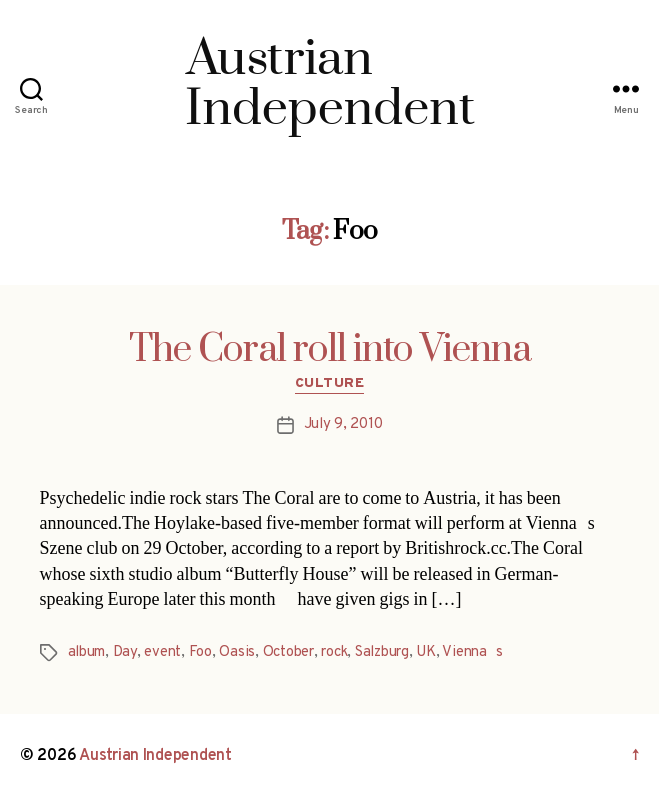 This screenshot has height=798, width=659. What do you see at coordinates (162, 652) in the screenshot?
I see `event` at bounding box center [162, 652].